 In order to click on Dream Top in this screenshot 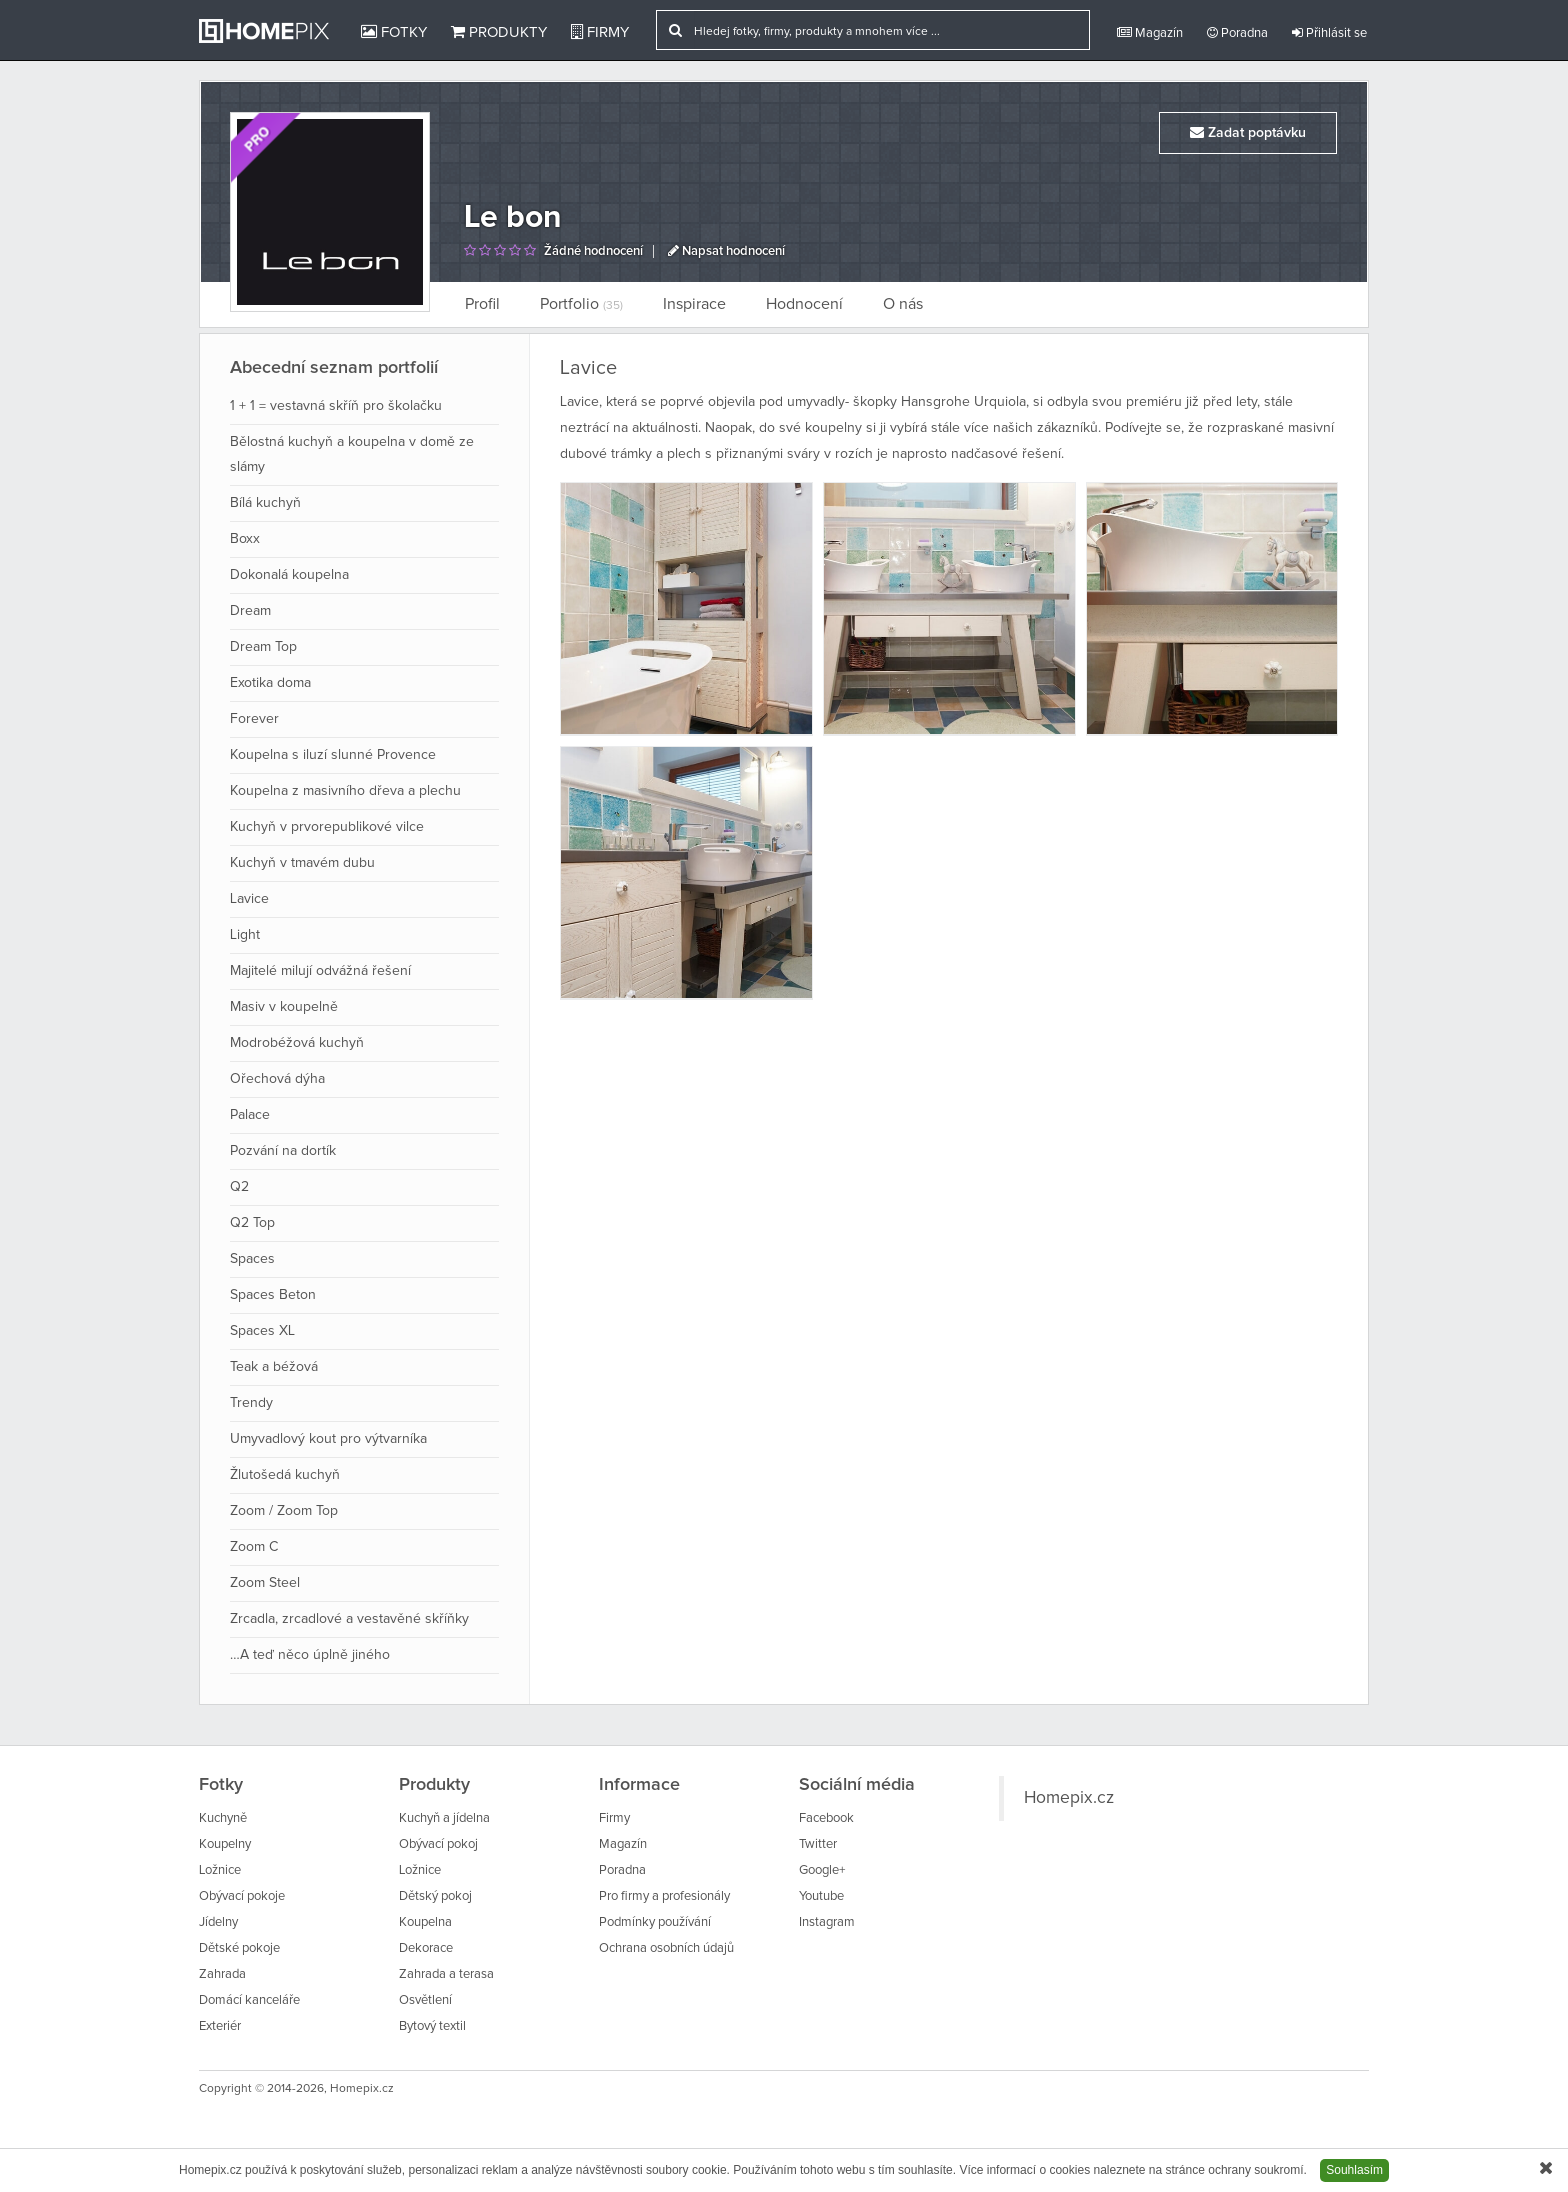, I will do `click(263, 647)`.